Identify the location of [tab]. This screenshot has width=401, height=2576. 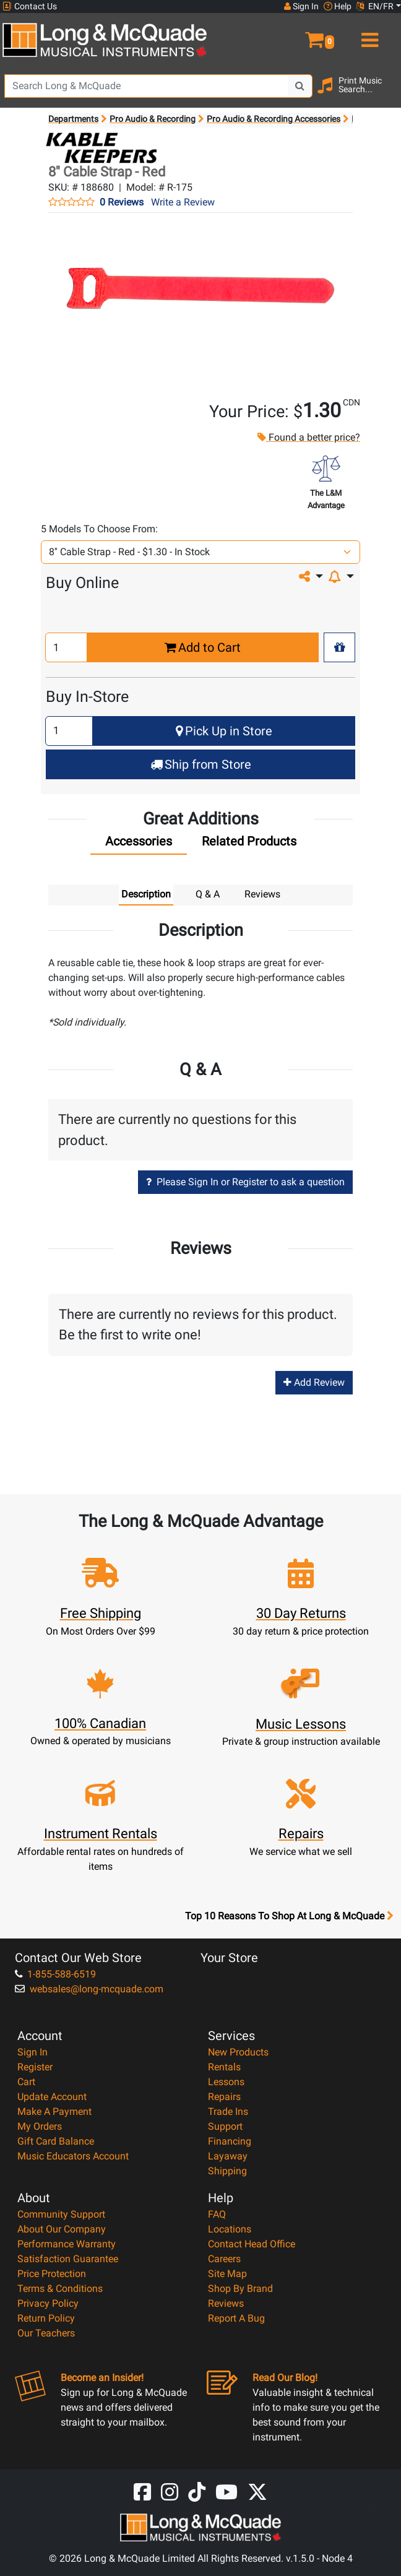
(138, 844).